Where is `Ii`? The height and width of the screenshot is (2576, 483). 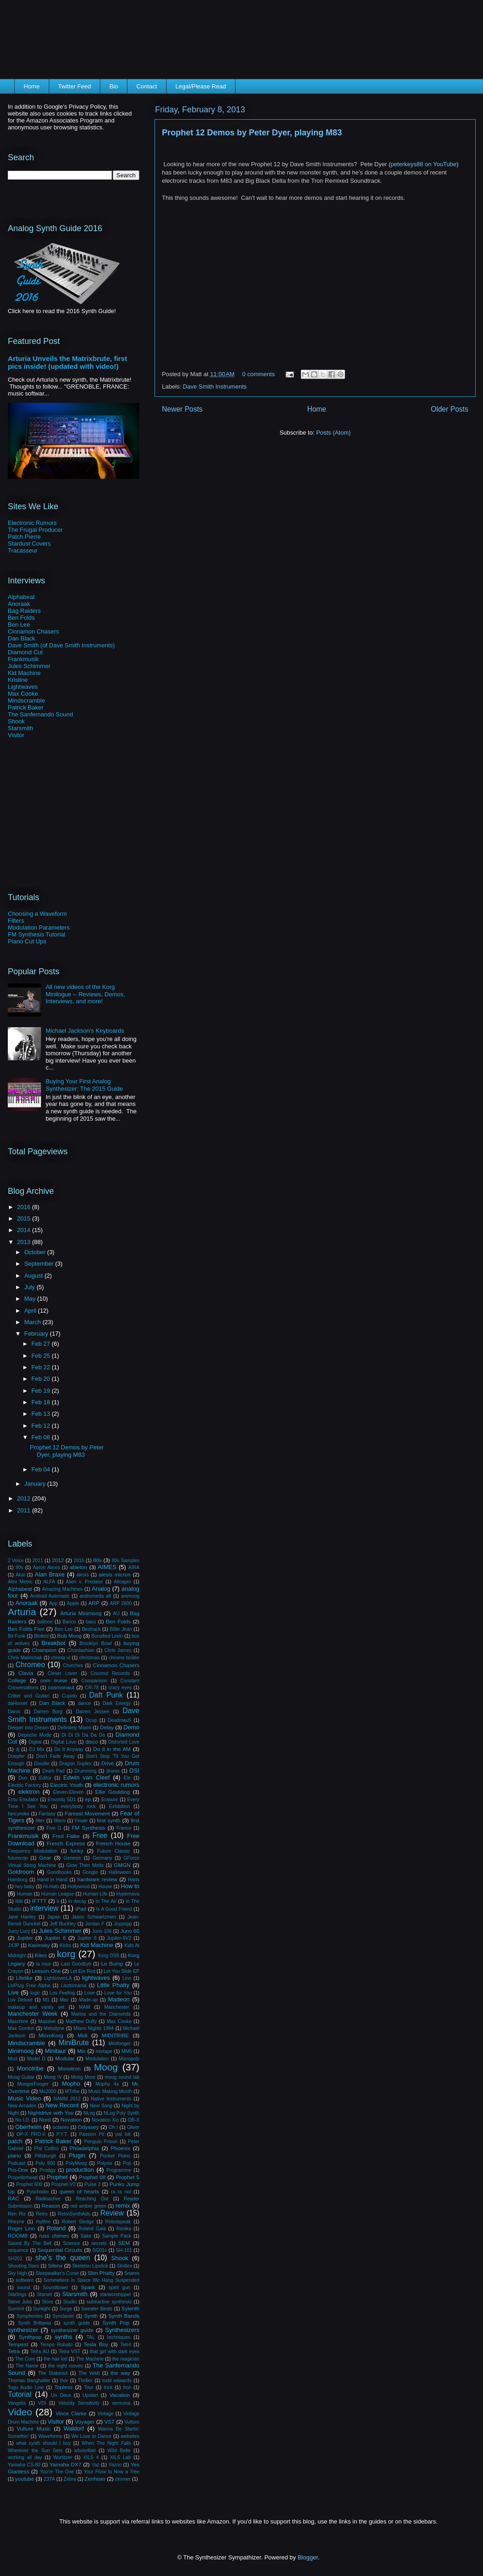 Ii is located at coordinates (58, 1901).